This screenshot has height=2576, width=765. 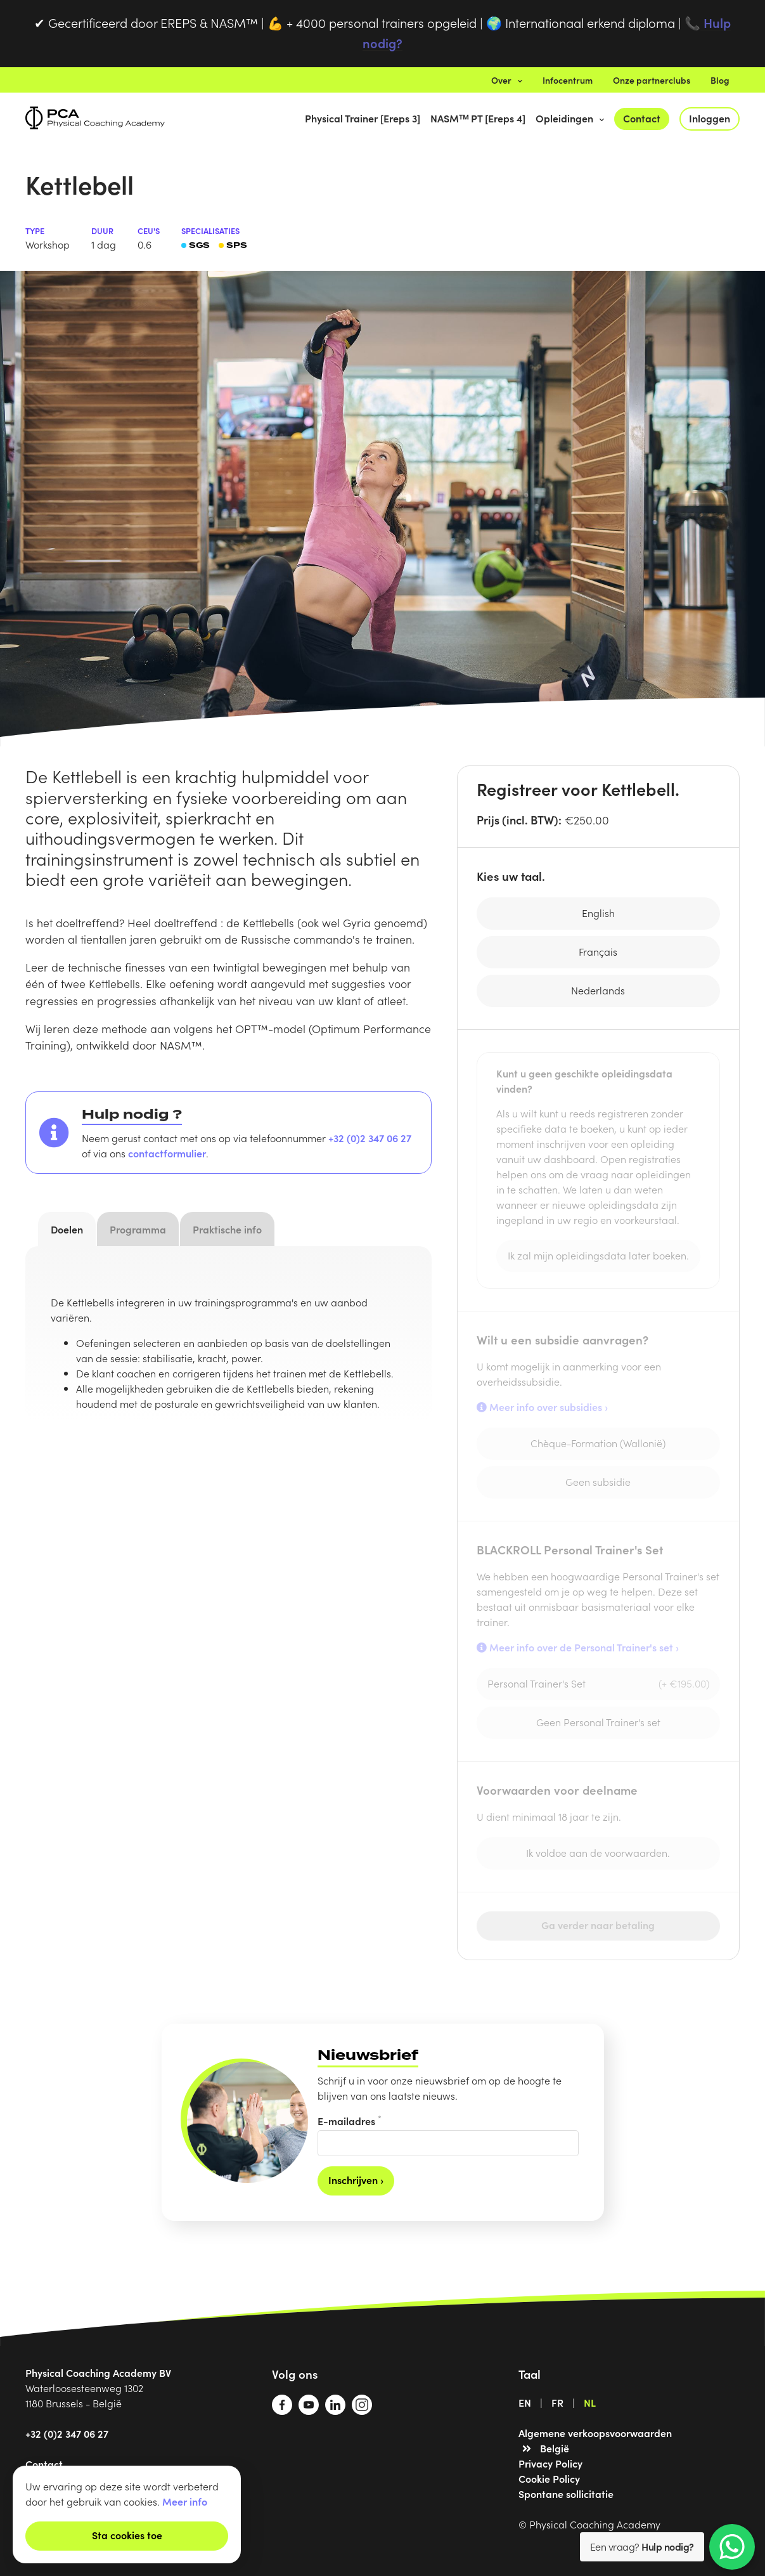 I want to click on Blog, so click(x=720, y=80).